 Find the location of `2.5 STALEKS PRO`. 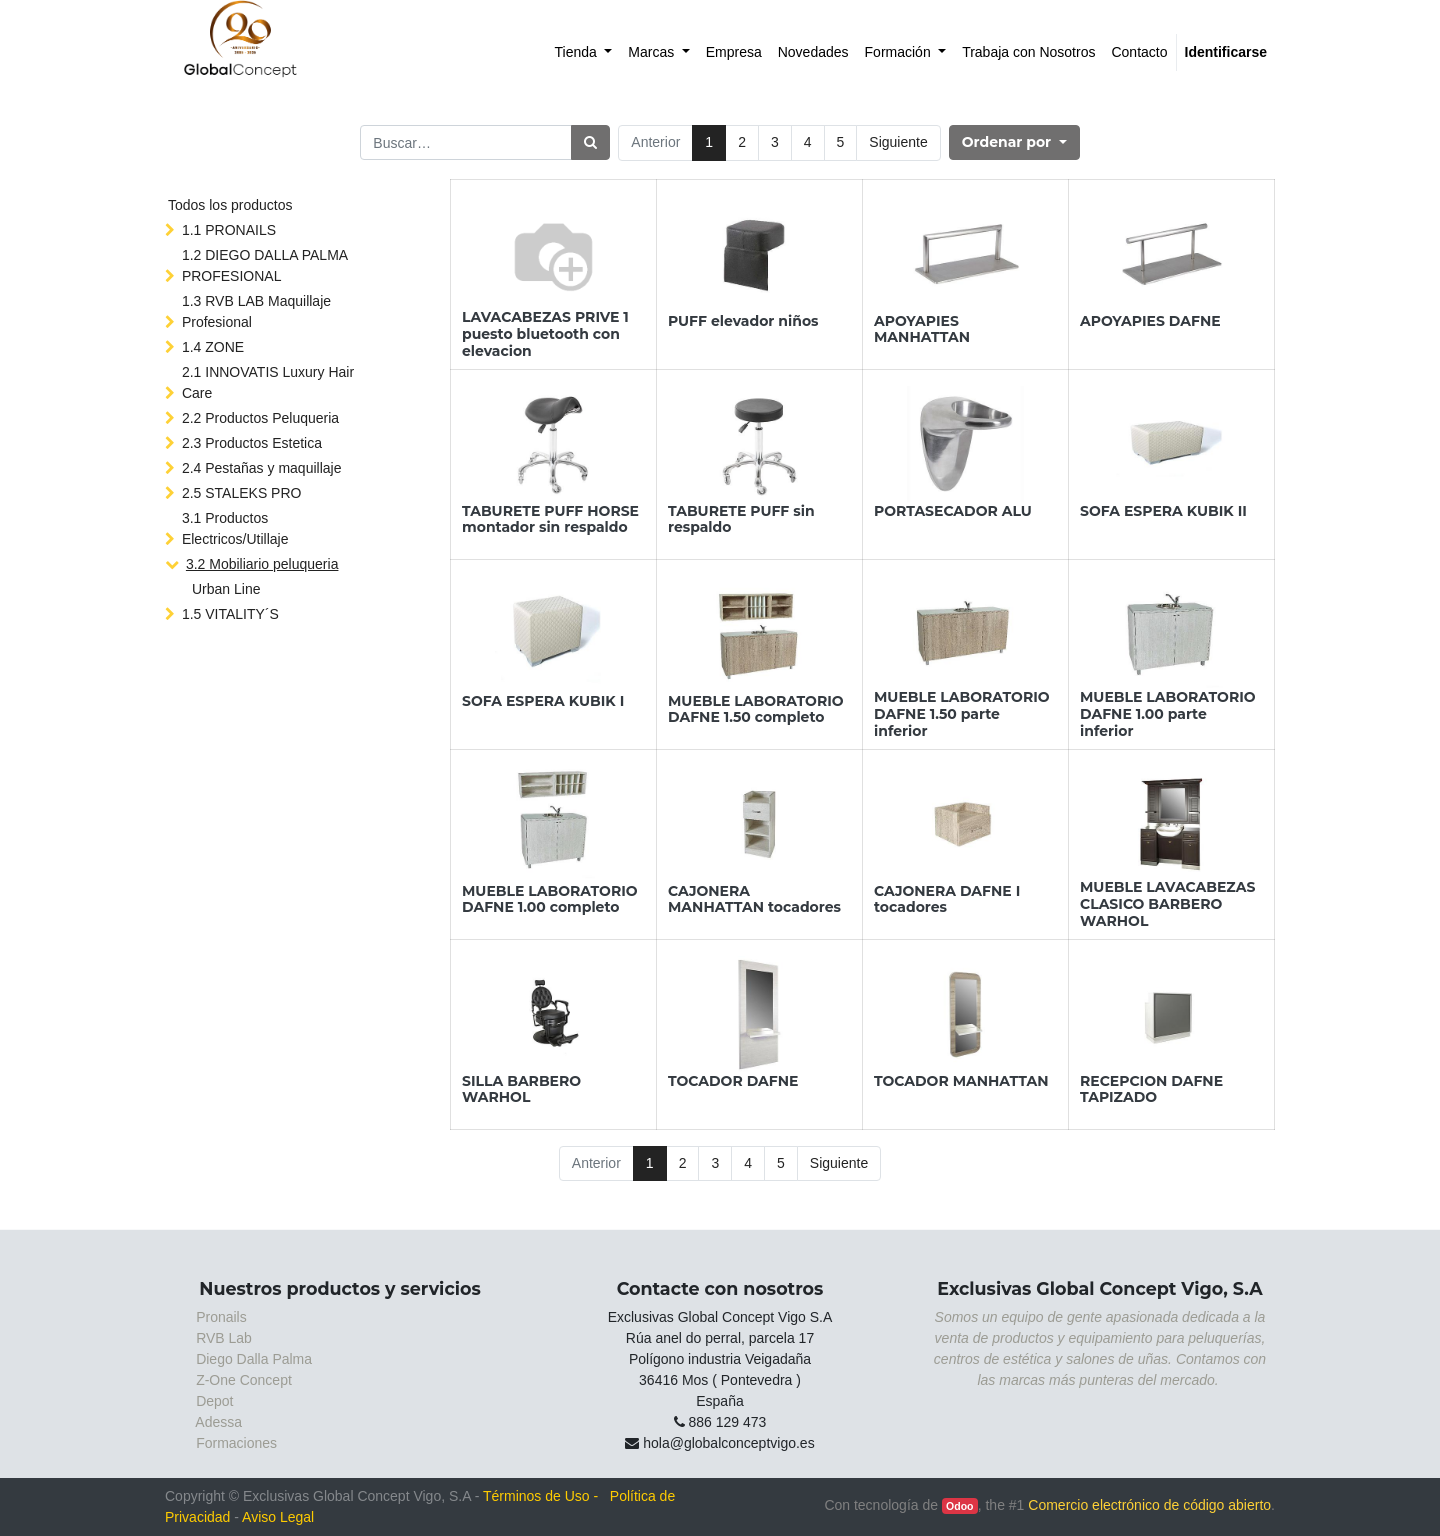

2.5 STALEKS PRO is located at coordinates (242, 493).